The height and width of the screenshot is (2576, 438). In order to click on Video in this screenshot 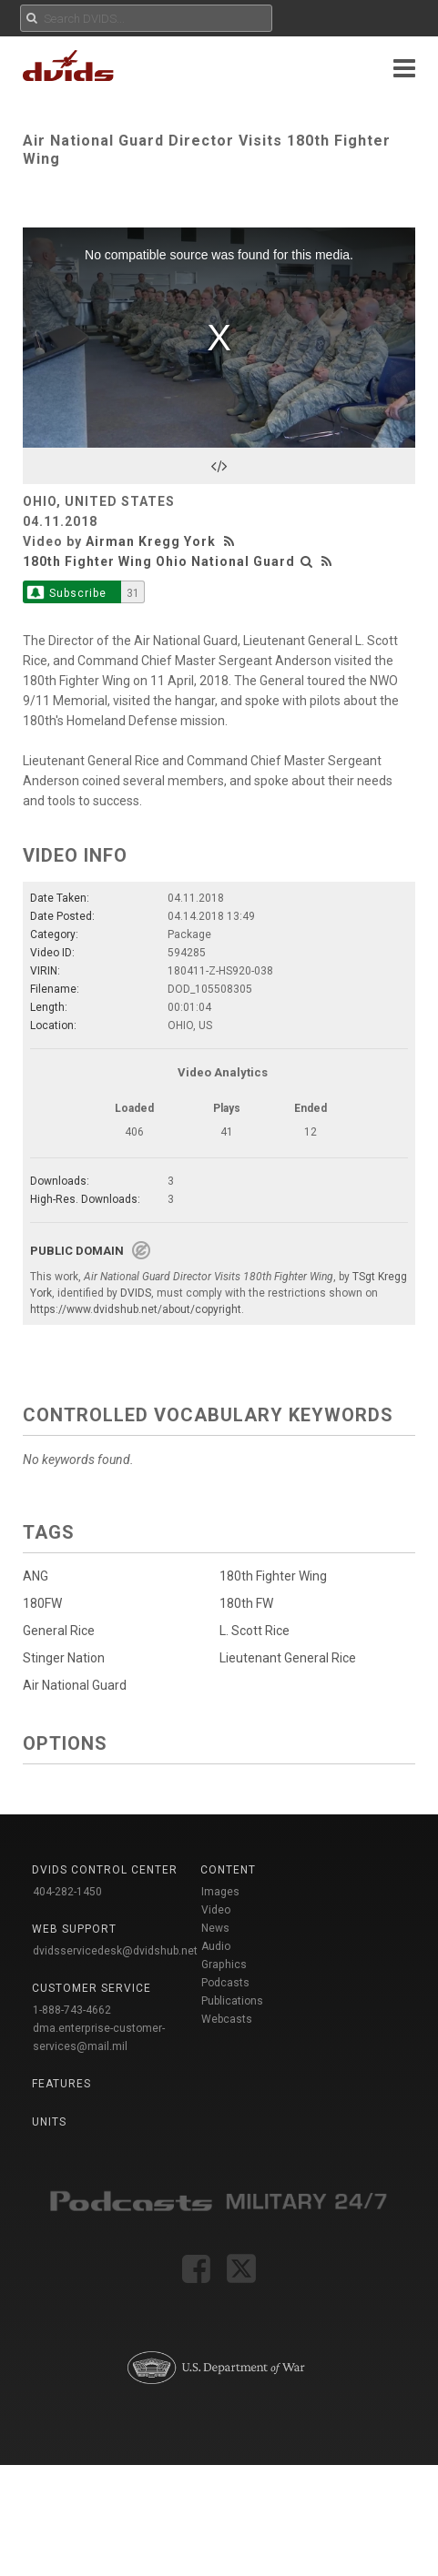, I will do `click(215, 1910)`.